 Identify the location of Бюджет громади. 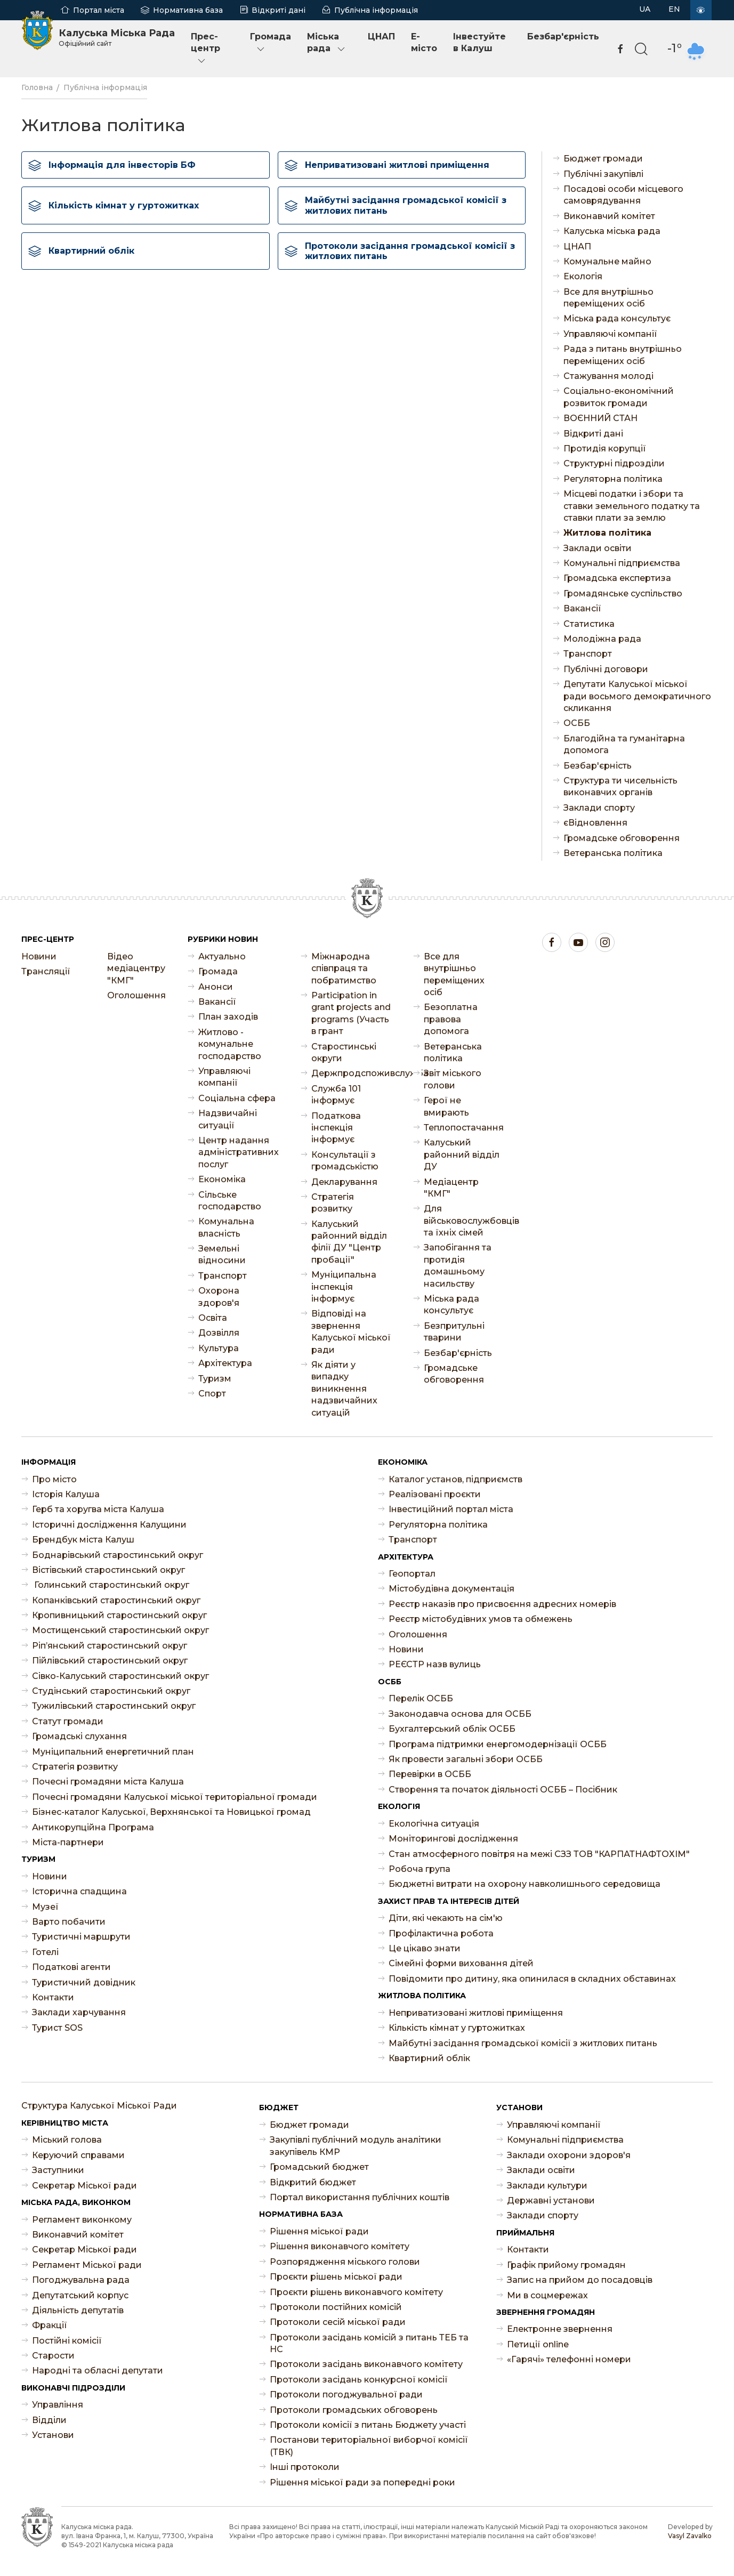
(603, 159).